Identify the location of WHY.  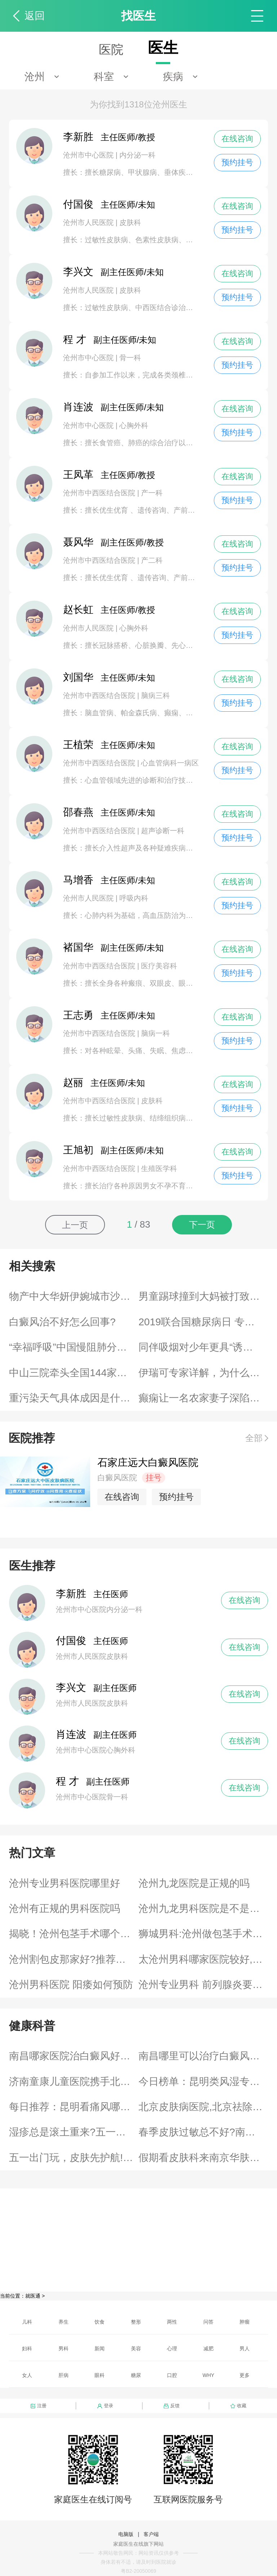
(209, 2375).